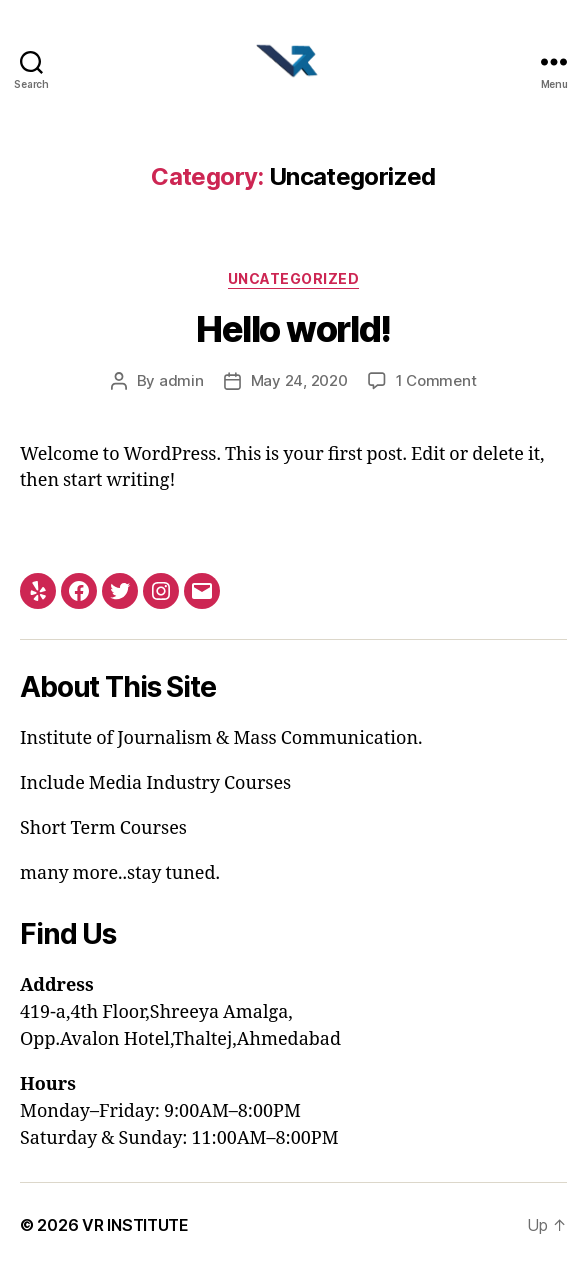  What do you see at coordinates (293, 329) in the screenshot?
I see `Hello world!` at bounding box center [293, 329].